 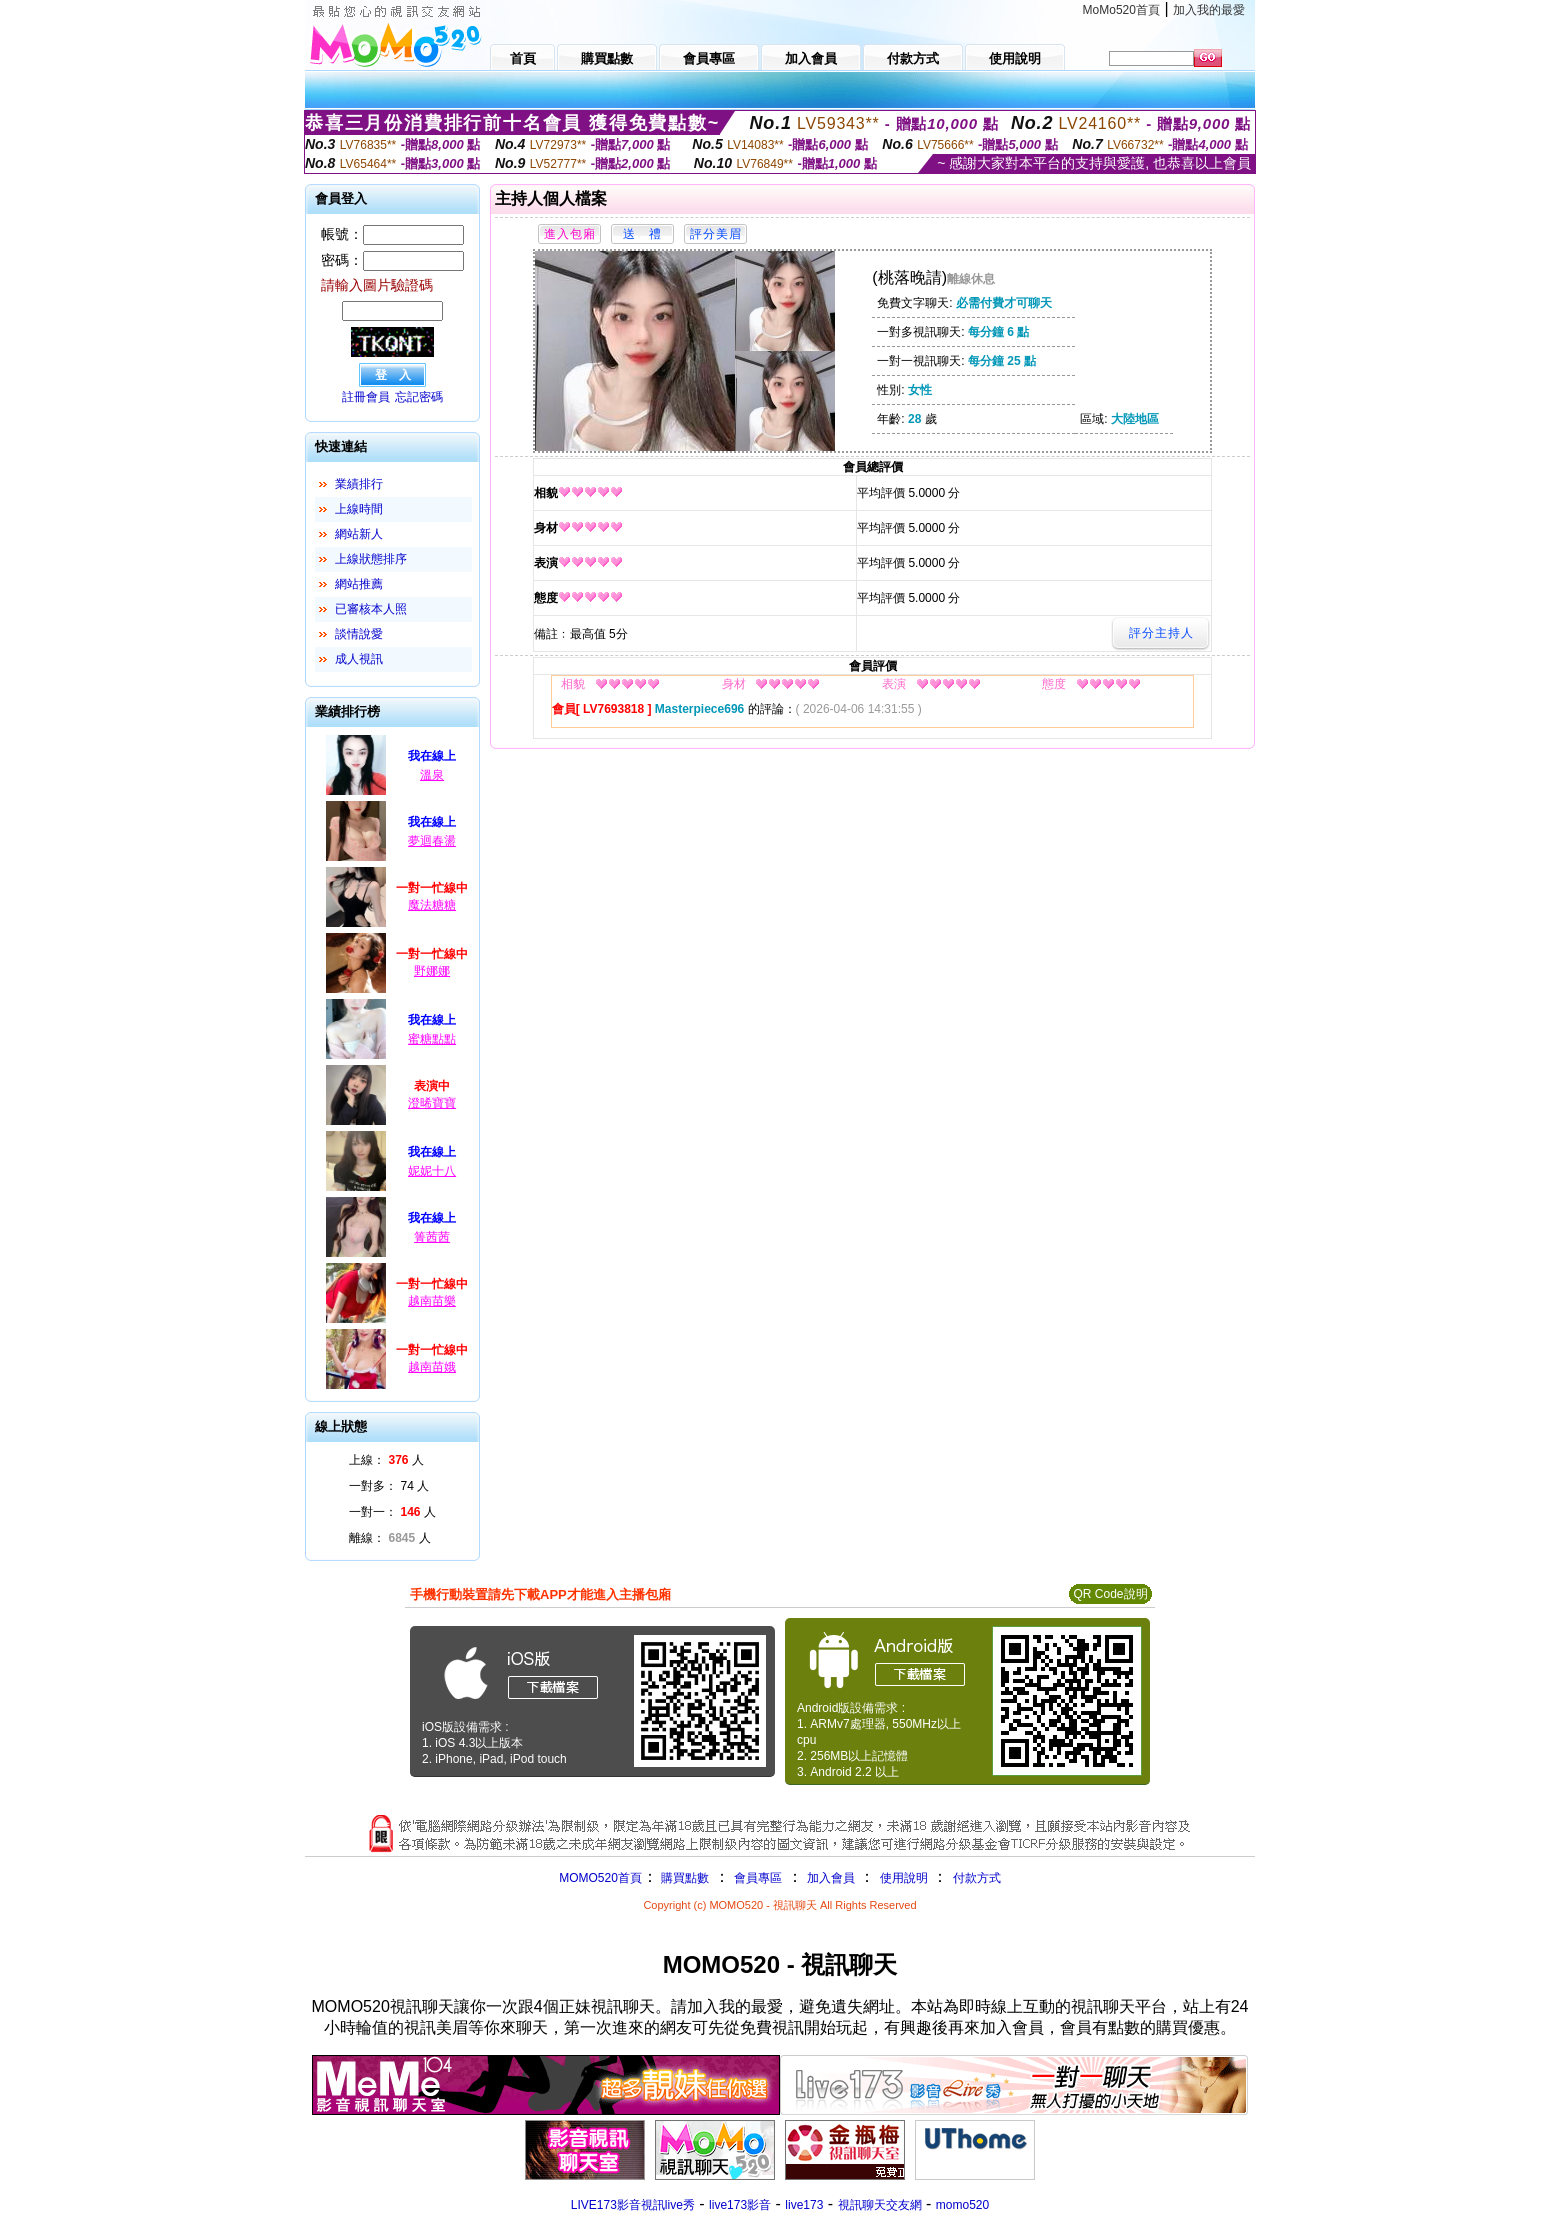 I want to click on 上線： 人, so click(x=386, y=1460).